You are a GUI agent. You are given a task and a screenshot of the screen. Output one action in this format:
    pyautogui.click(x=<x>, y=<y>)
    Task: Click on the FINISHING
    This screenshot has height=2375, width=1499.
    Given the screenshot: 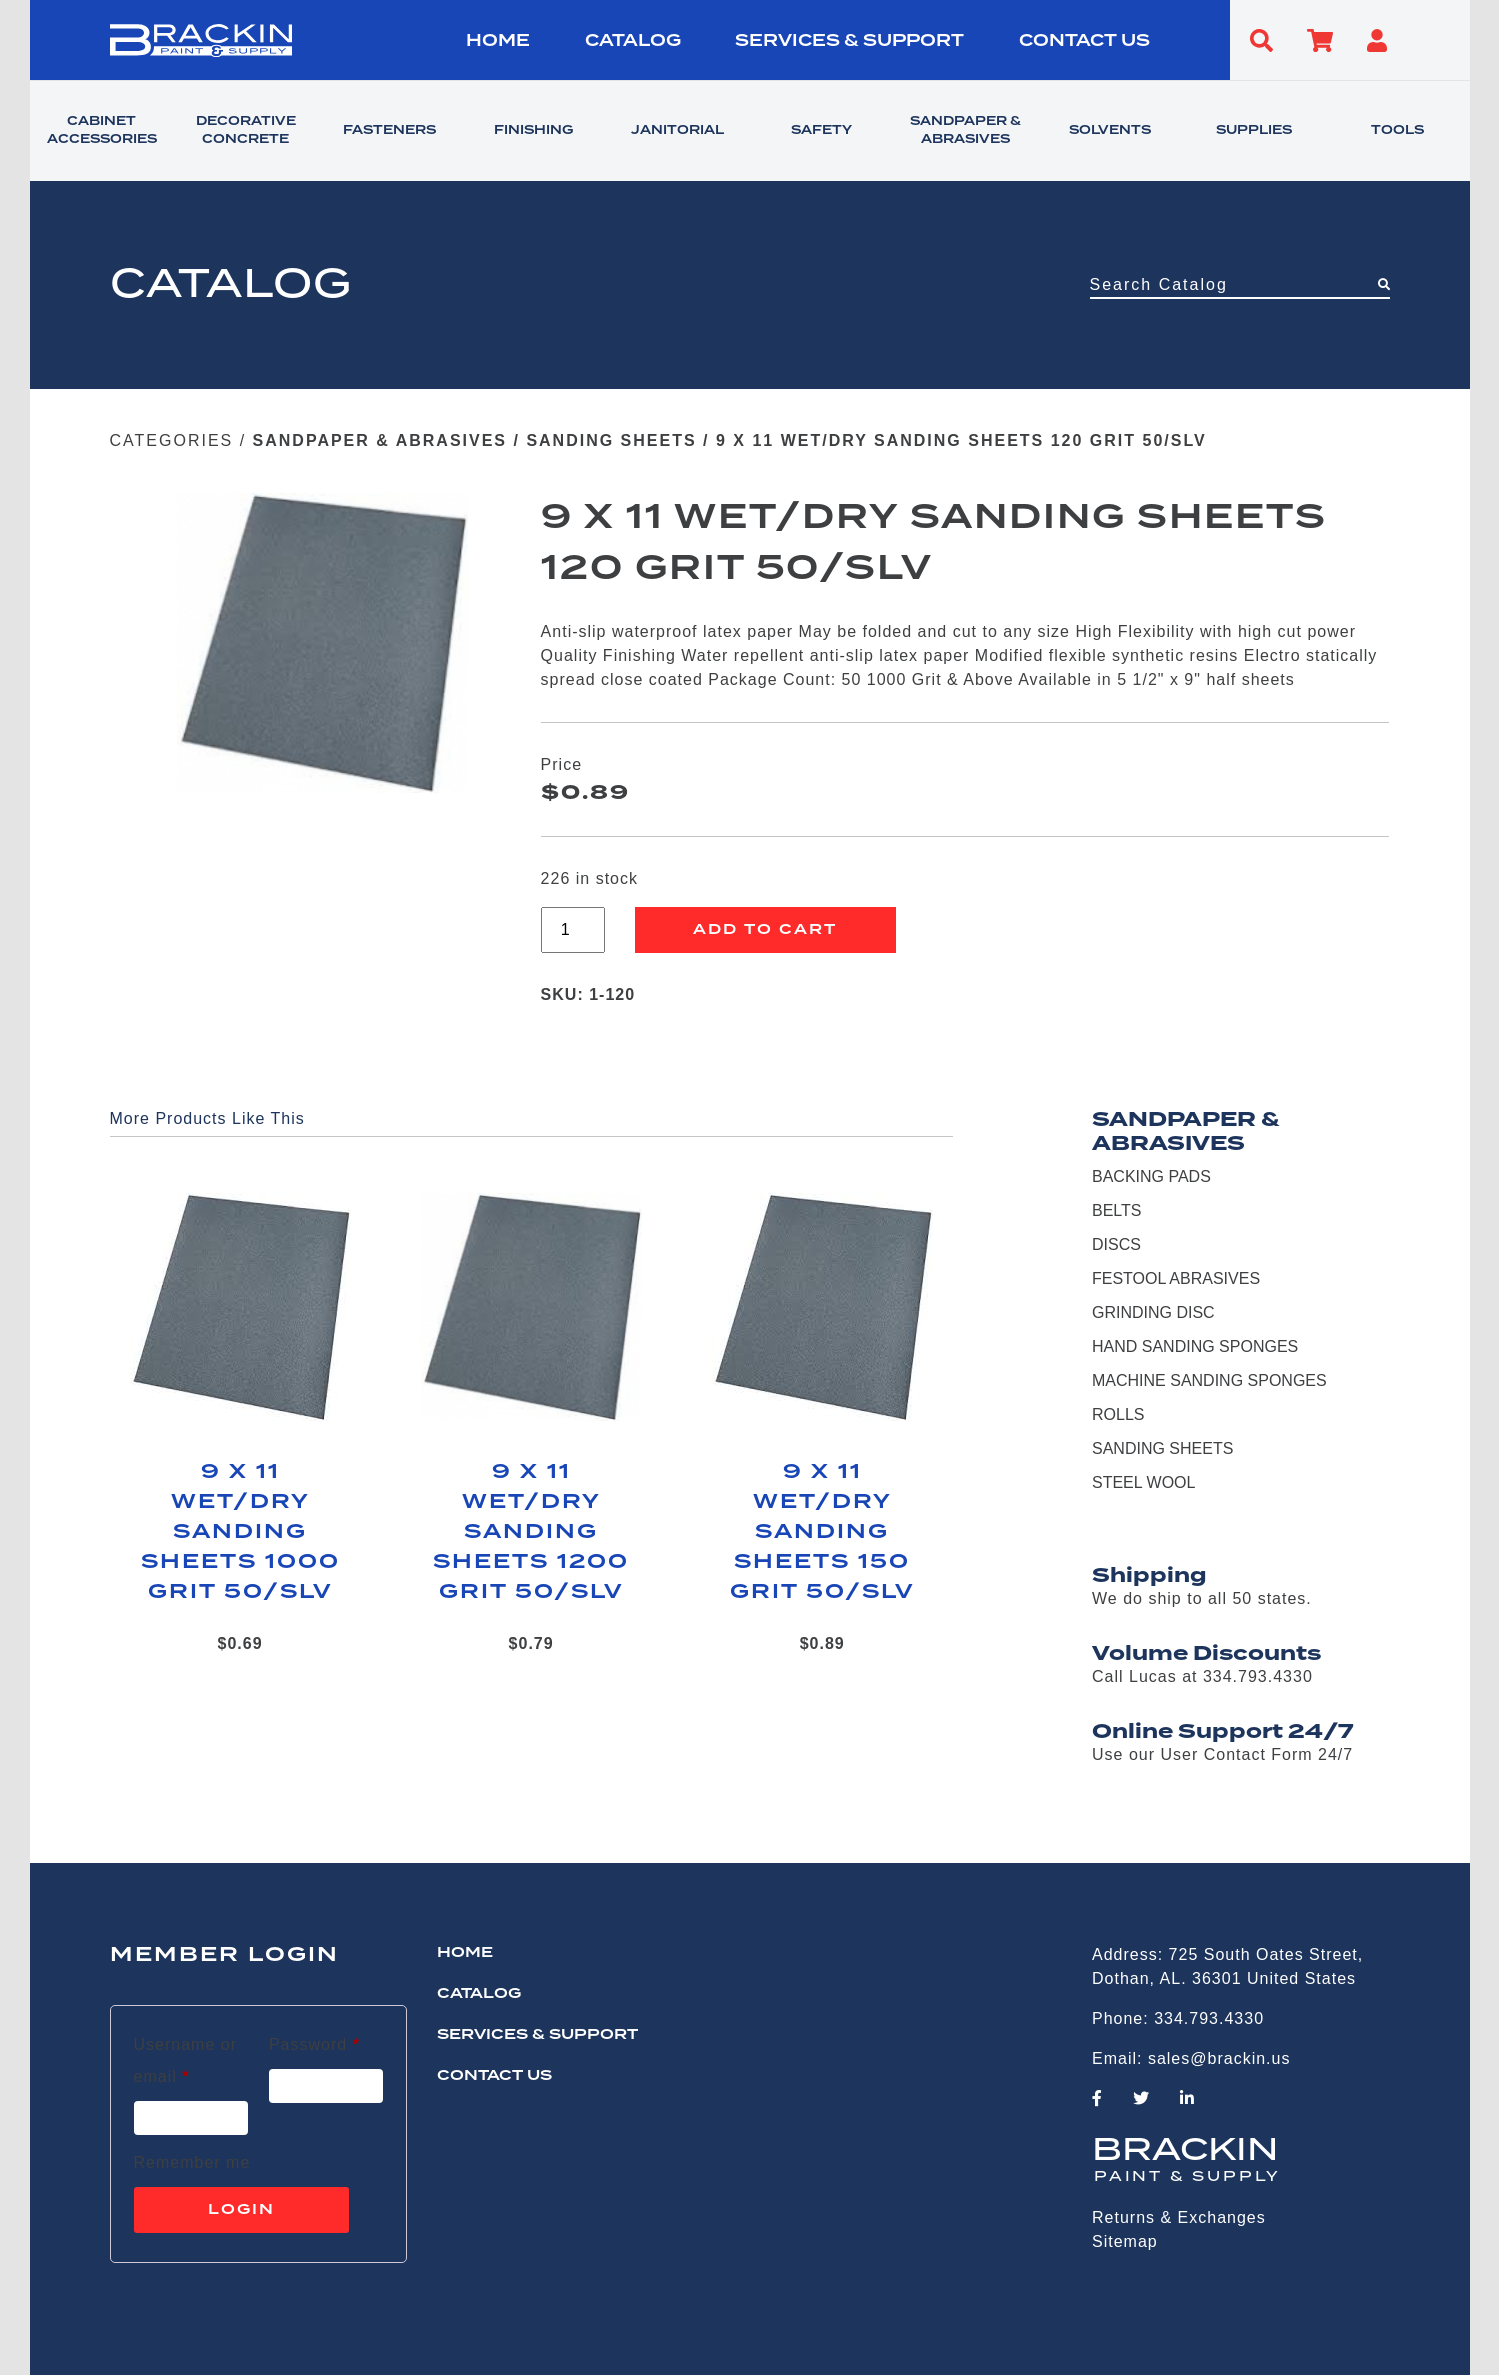 What is the action you would take?
    pyautogui.click(x=533, y=131)
    